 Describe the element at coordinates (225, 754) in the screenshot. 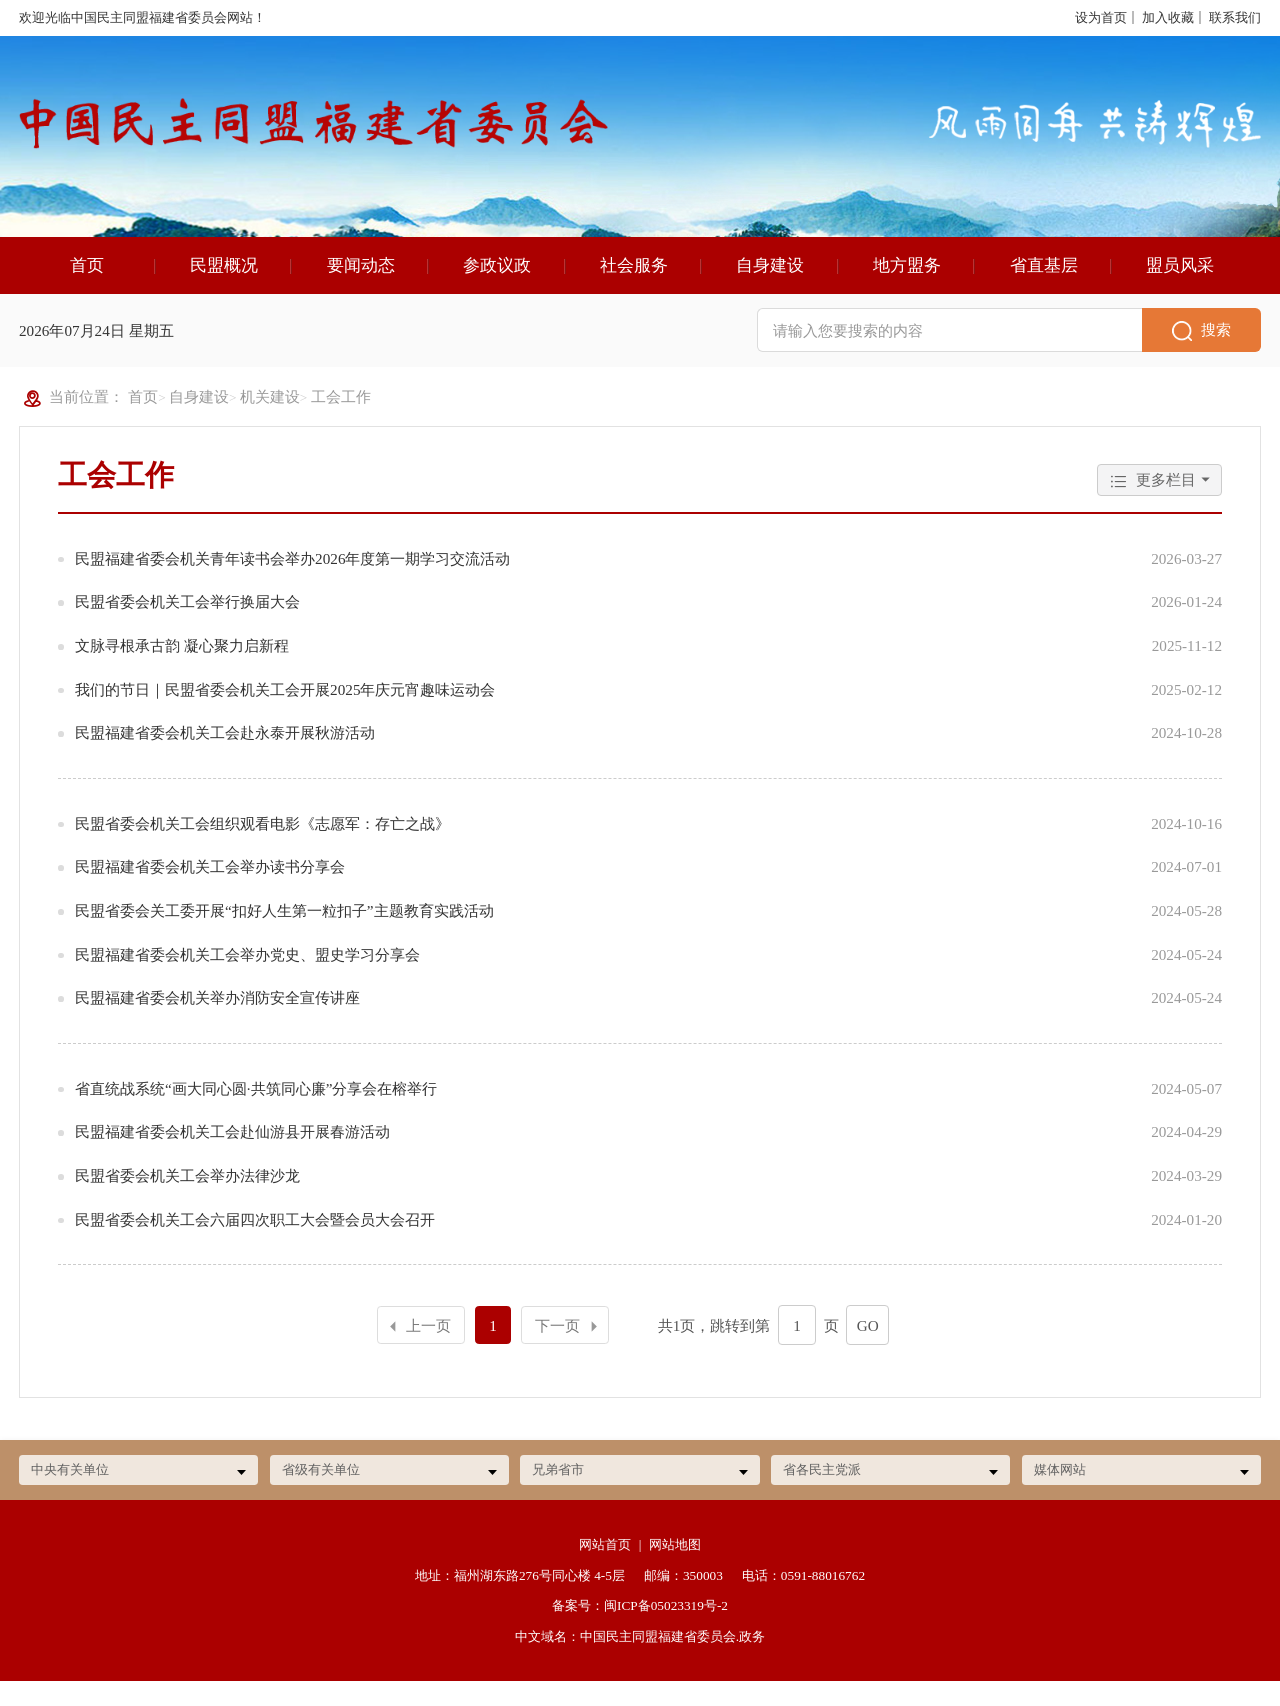

I see `民盟福建省委会机关工会赴永泰开展秋游活动` at that location.